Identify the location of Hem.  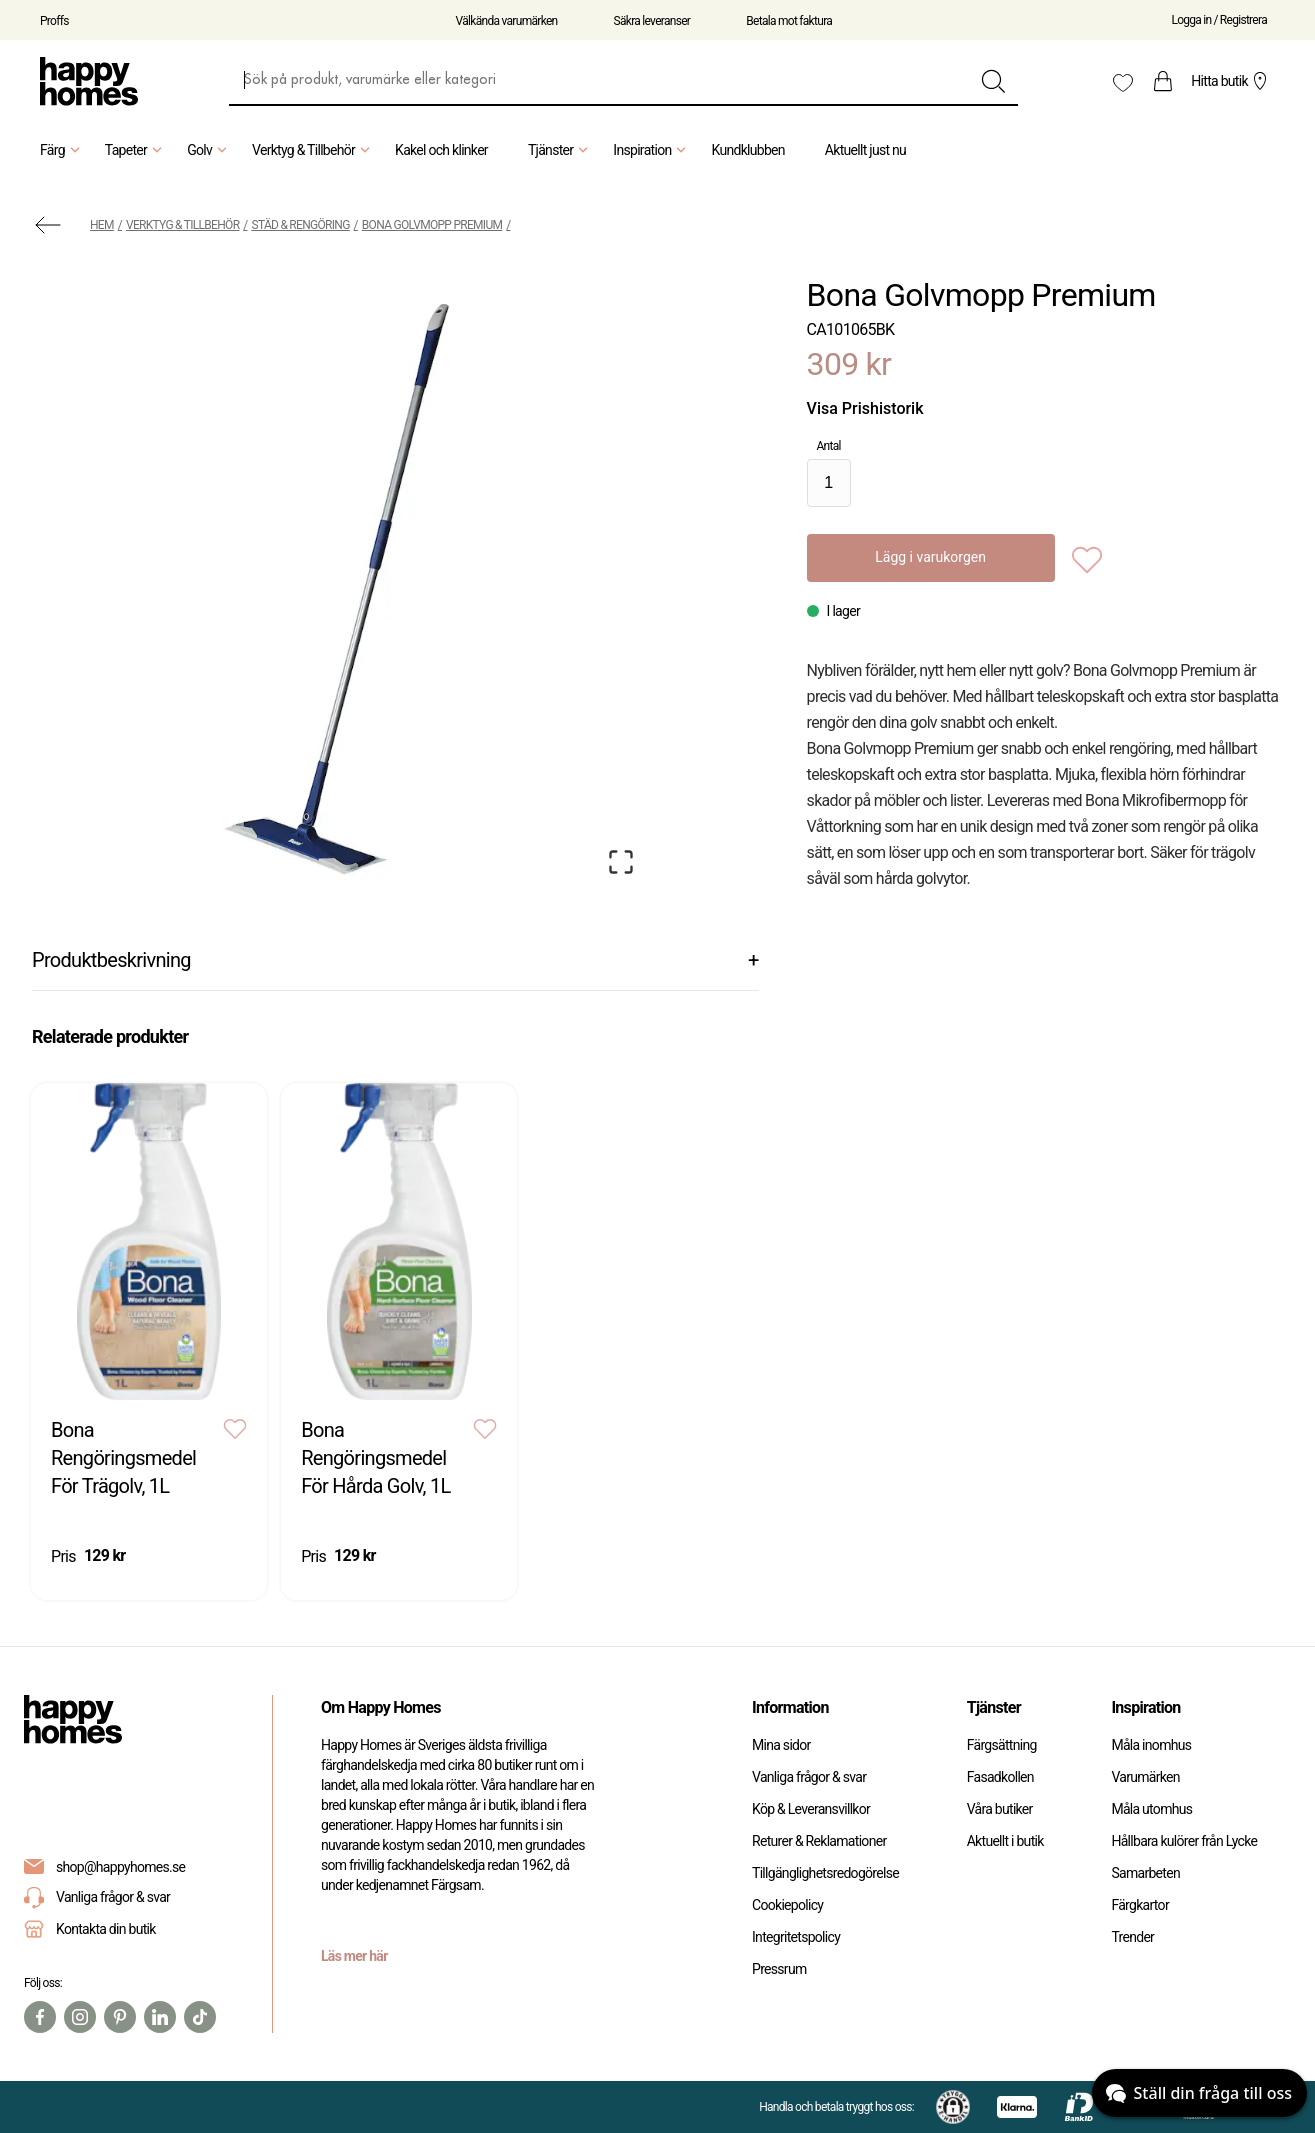
(102, 225).